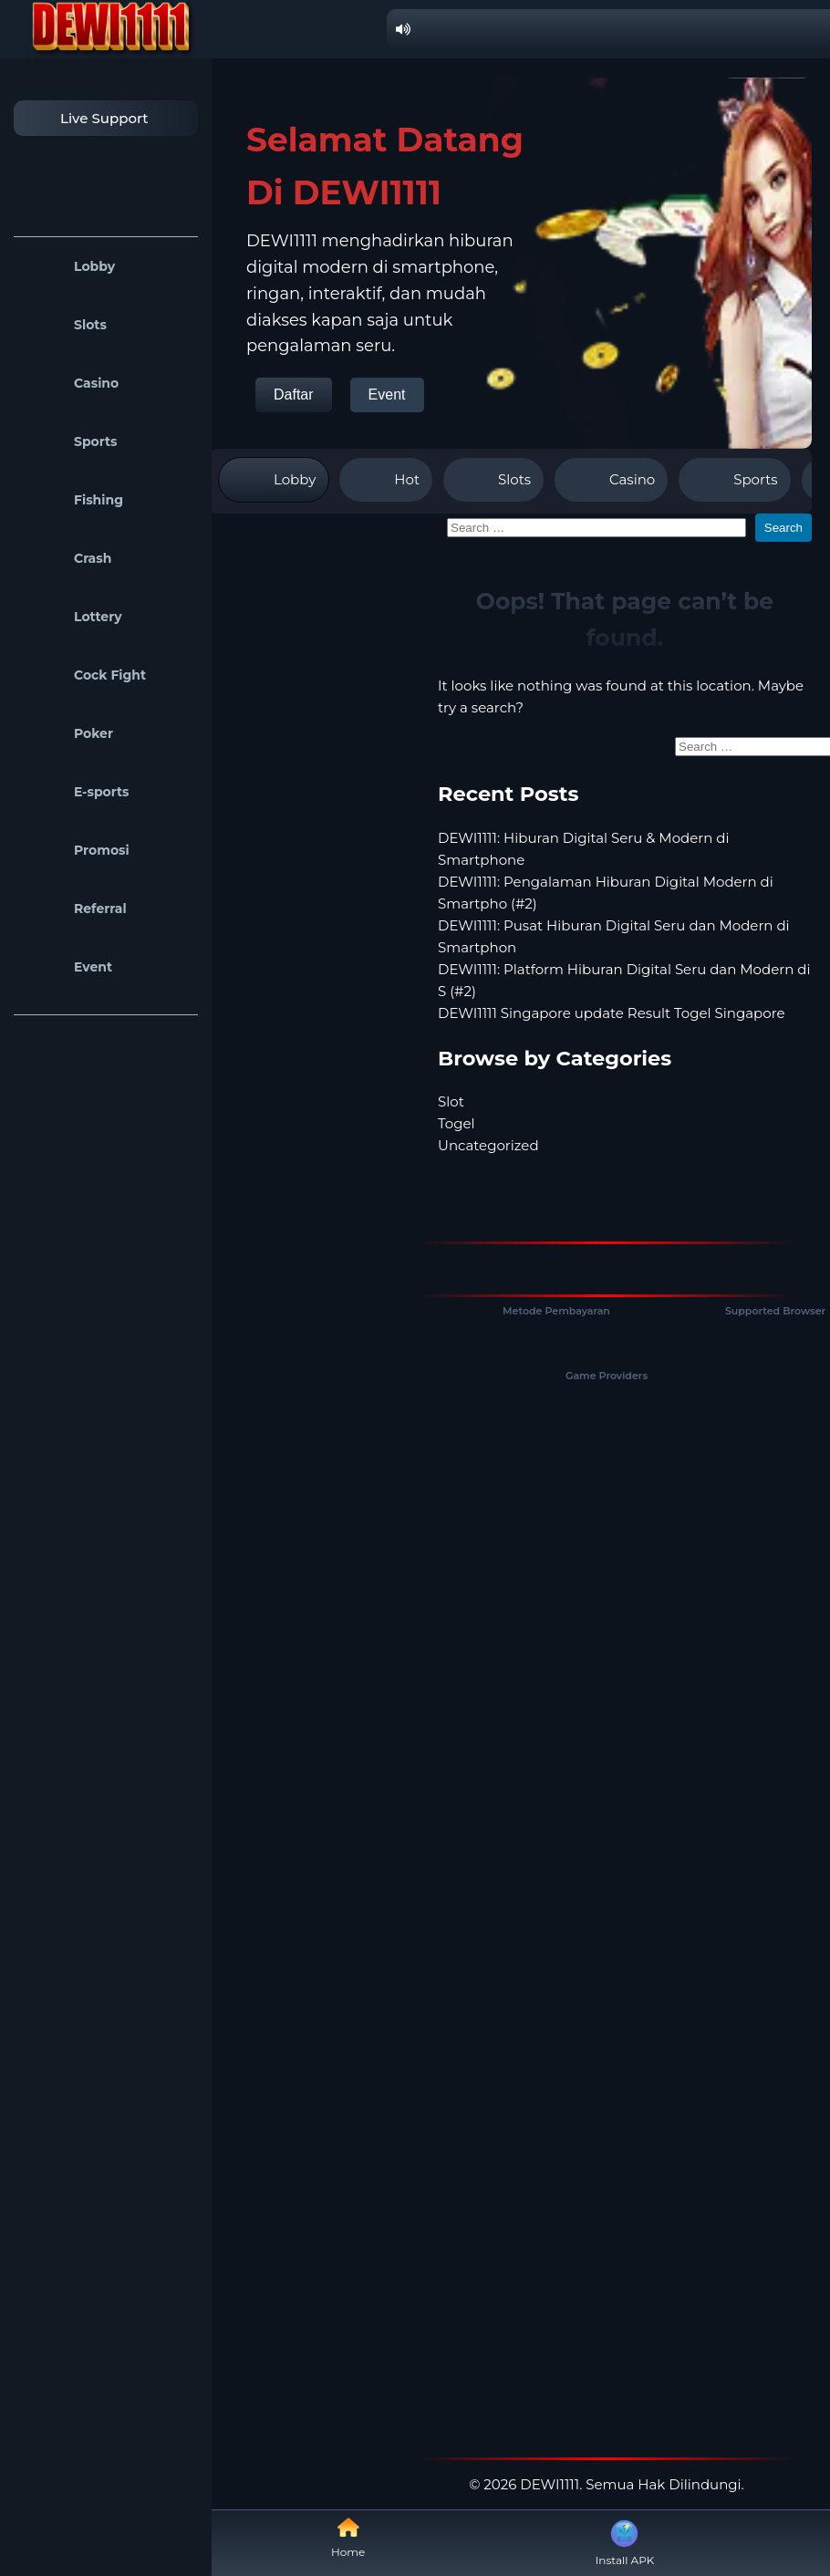 The width and height of the screenshot is (830, 2576). I want to click on E-sports, so click(76, 792).